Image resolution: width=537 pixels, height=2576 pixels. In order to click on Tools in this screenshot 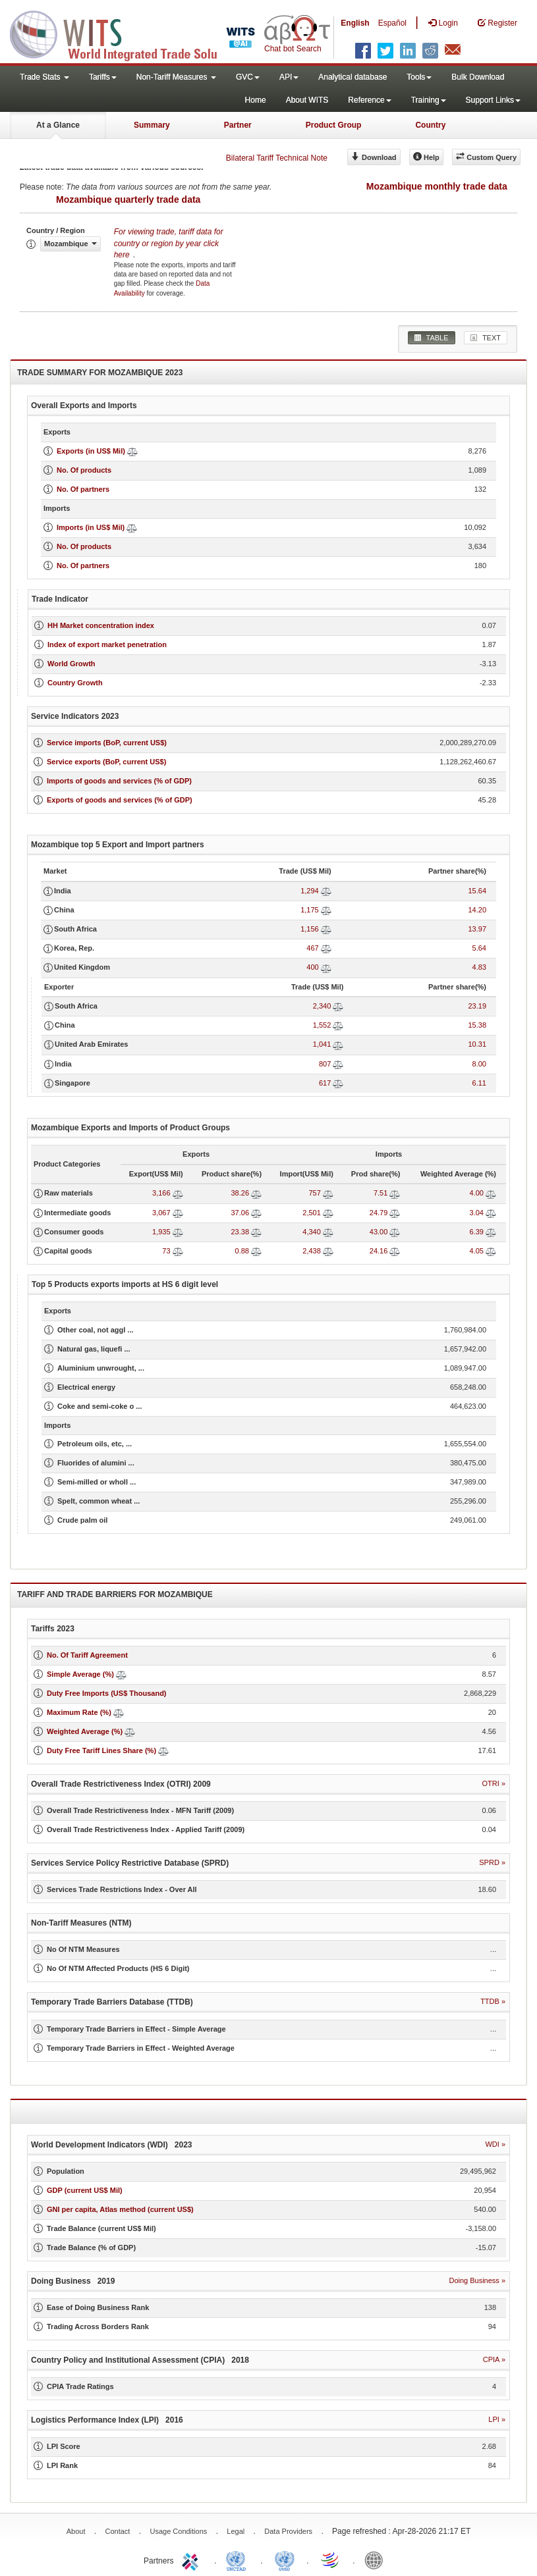, I will do `click(419, 77)`.